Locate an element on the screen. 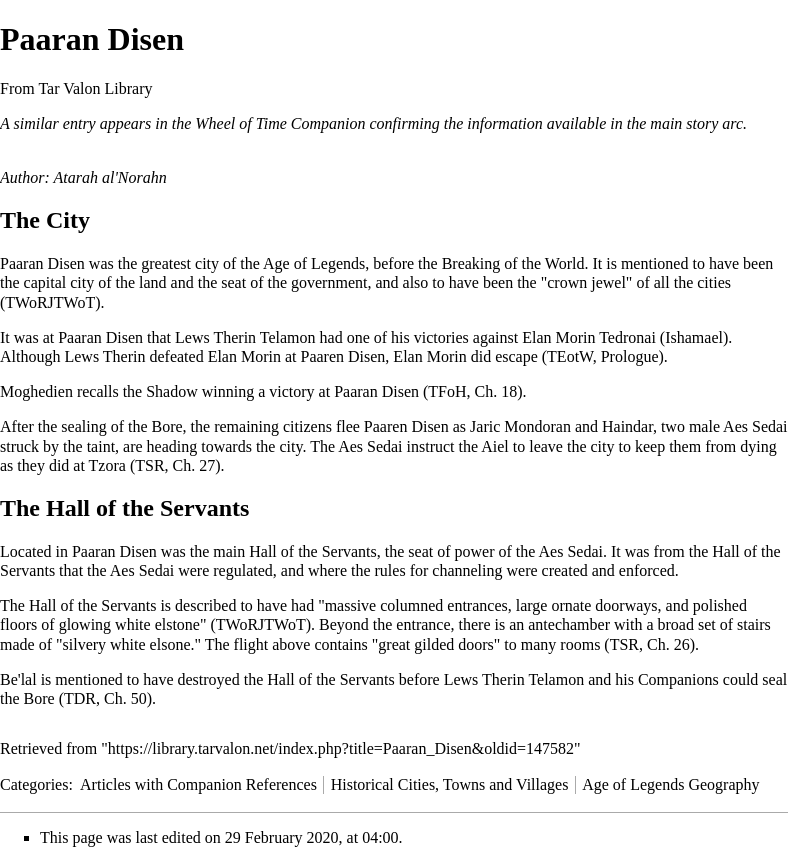 Image resolution: width=788 pixels, height=863 pixels. Historical Cities, Towns and Villages is located at coordinates (450, 784).